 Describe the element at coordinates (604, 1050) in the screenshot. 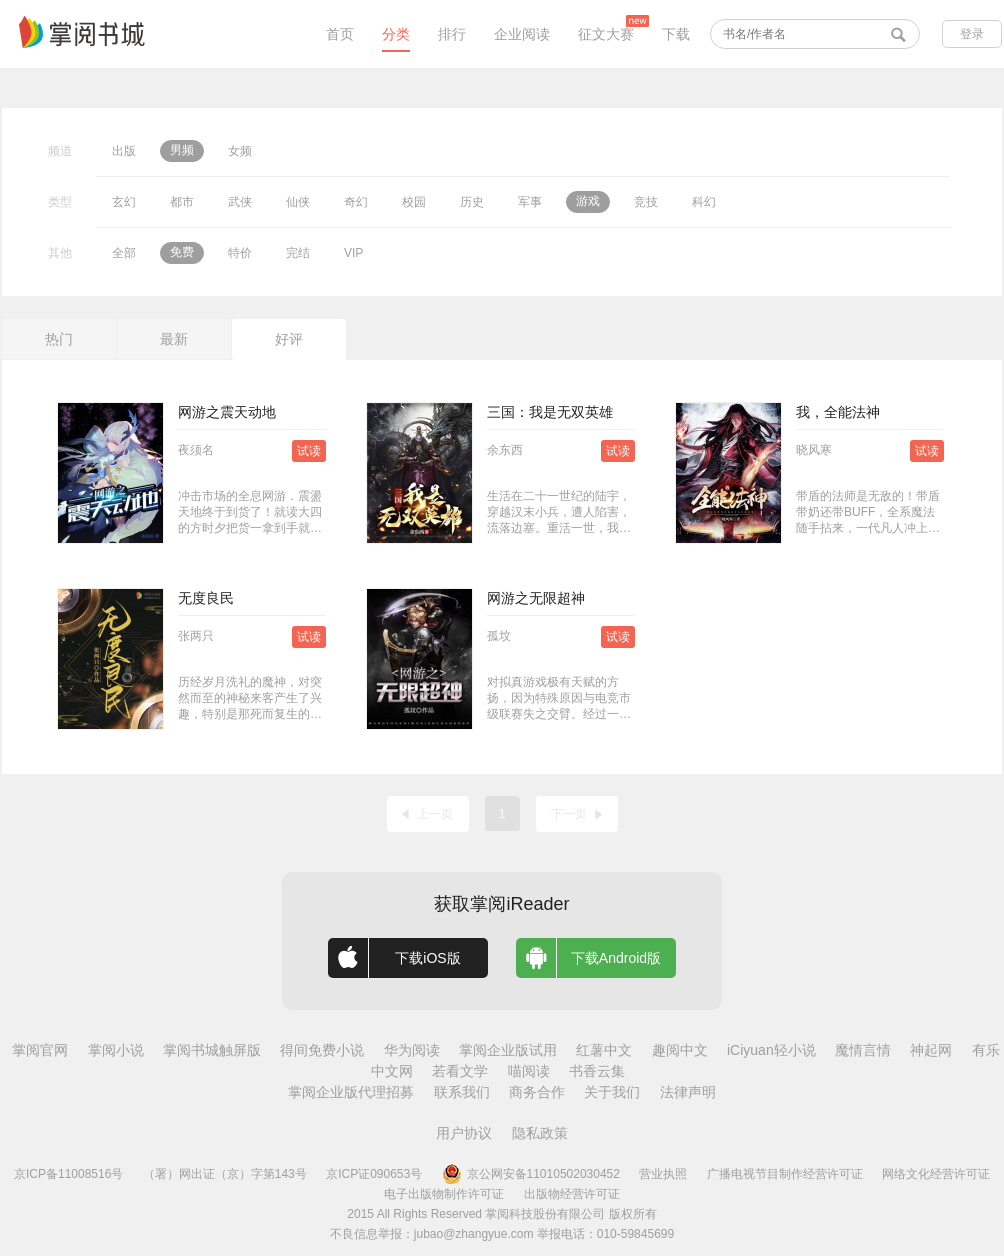

I see `红薯中文` at that location.